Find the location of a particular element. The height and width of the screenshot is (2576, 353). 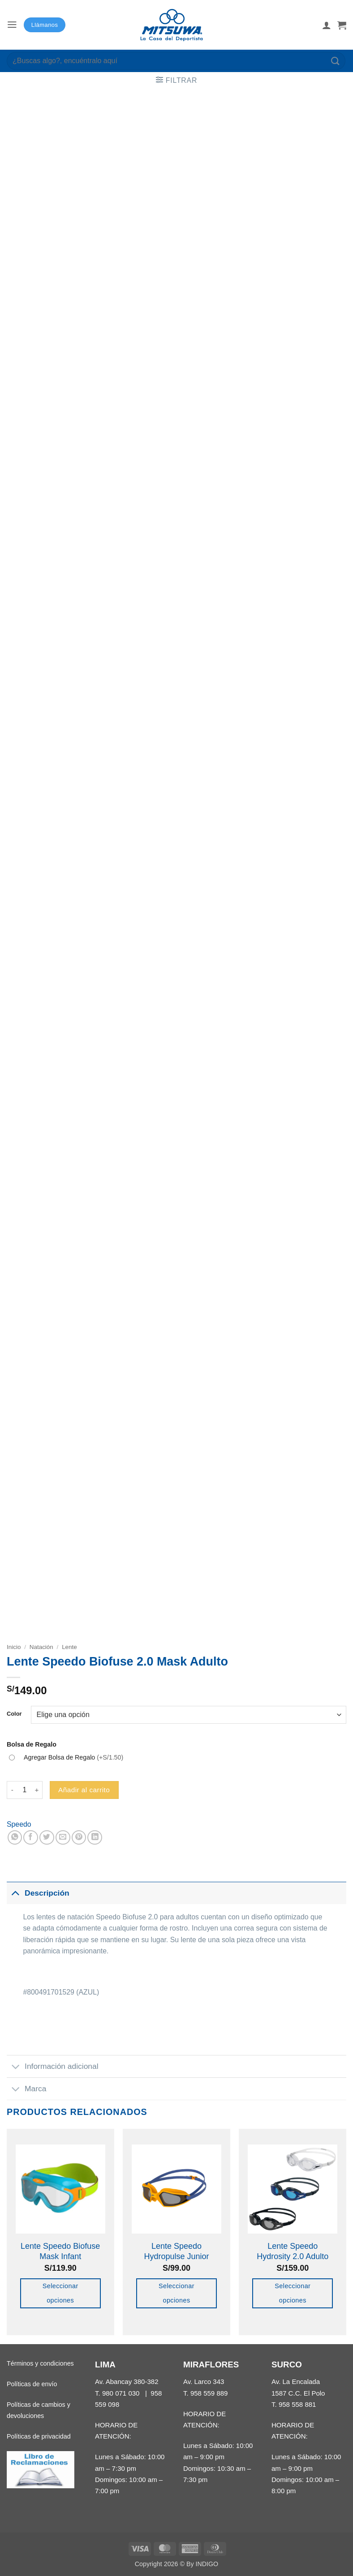

Políticas de envío is located at coordinates (32, 2384).